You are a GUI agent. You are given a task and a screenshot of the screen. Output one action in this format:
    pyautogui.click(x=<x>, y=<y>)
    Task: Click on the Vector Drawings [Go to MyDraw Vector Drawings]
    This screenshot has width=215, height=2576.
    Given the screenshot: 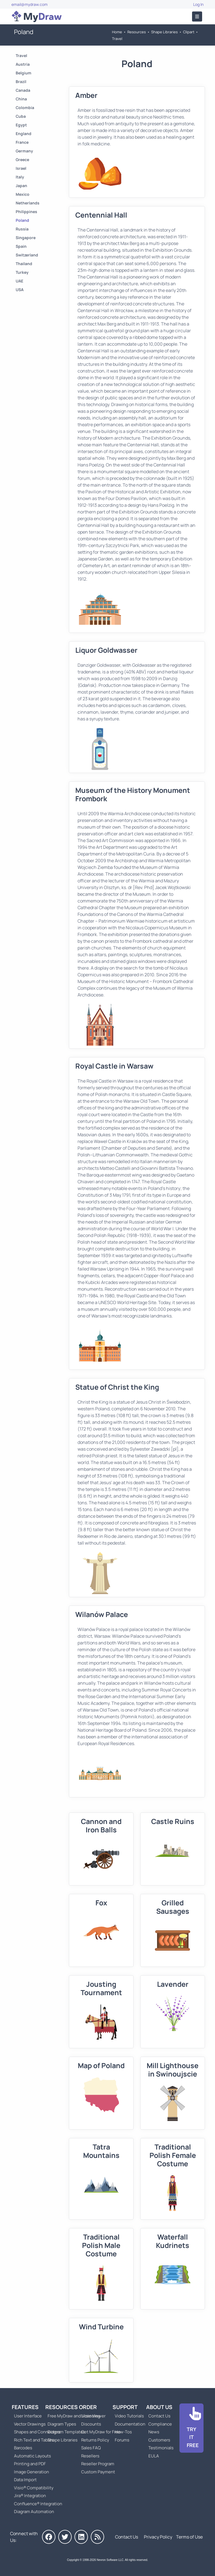 What is the action you would take?
    pyautogui.click(x=30, y=2424)
    